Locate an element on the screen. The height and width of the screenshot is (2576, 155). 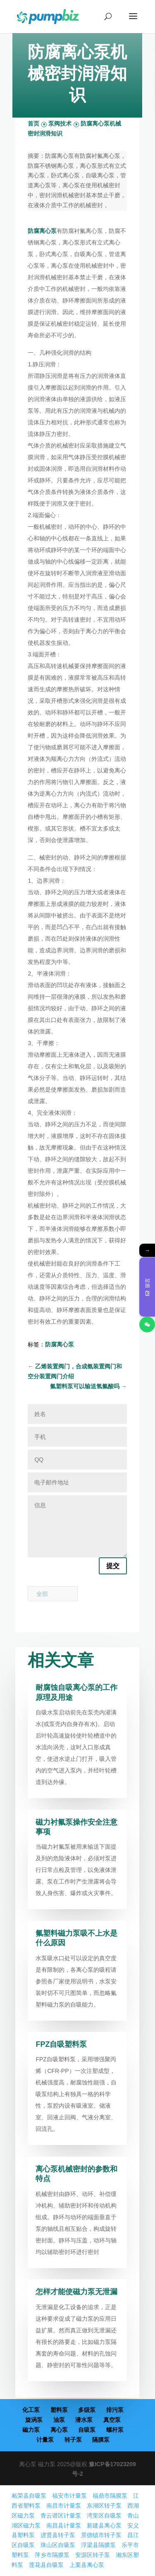
进贤县转子泵 is located at coordinates (58, 2535).